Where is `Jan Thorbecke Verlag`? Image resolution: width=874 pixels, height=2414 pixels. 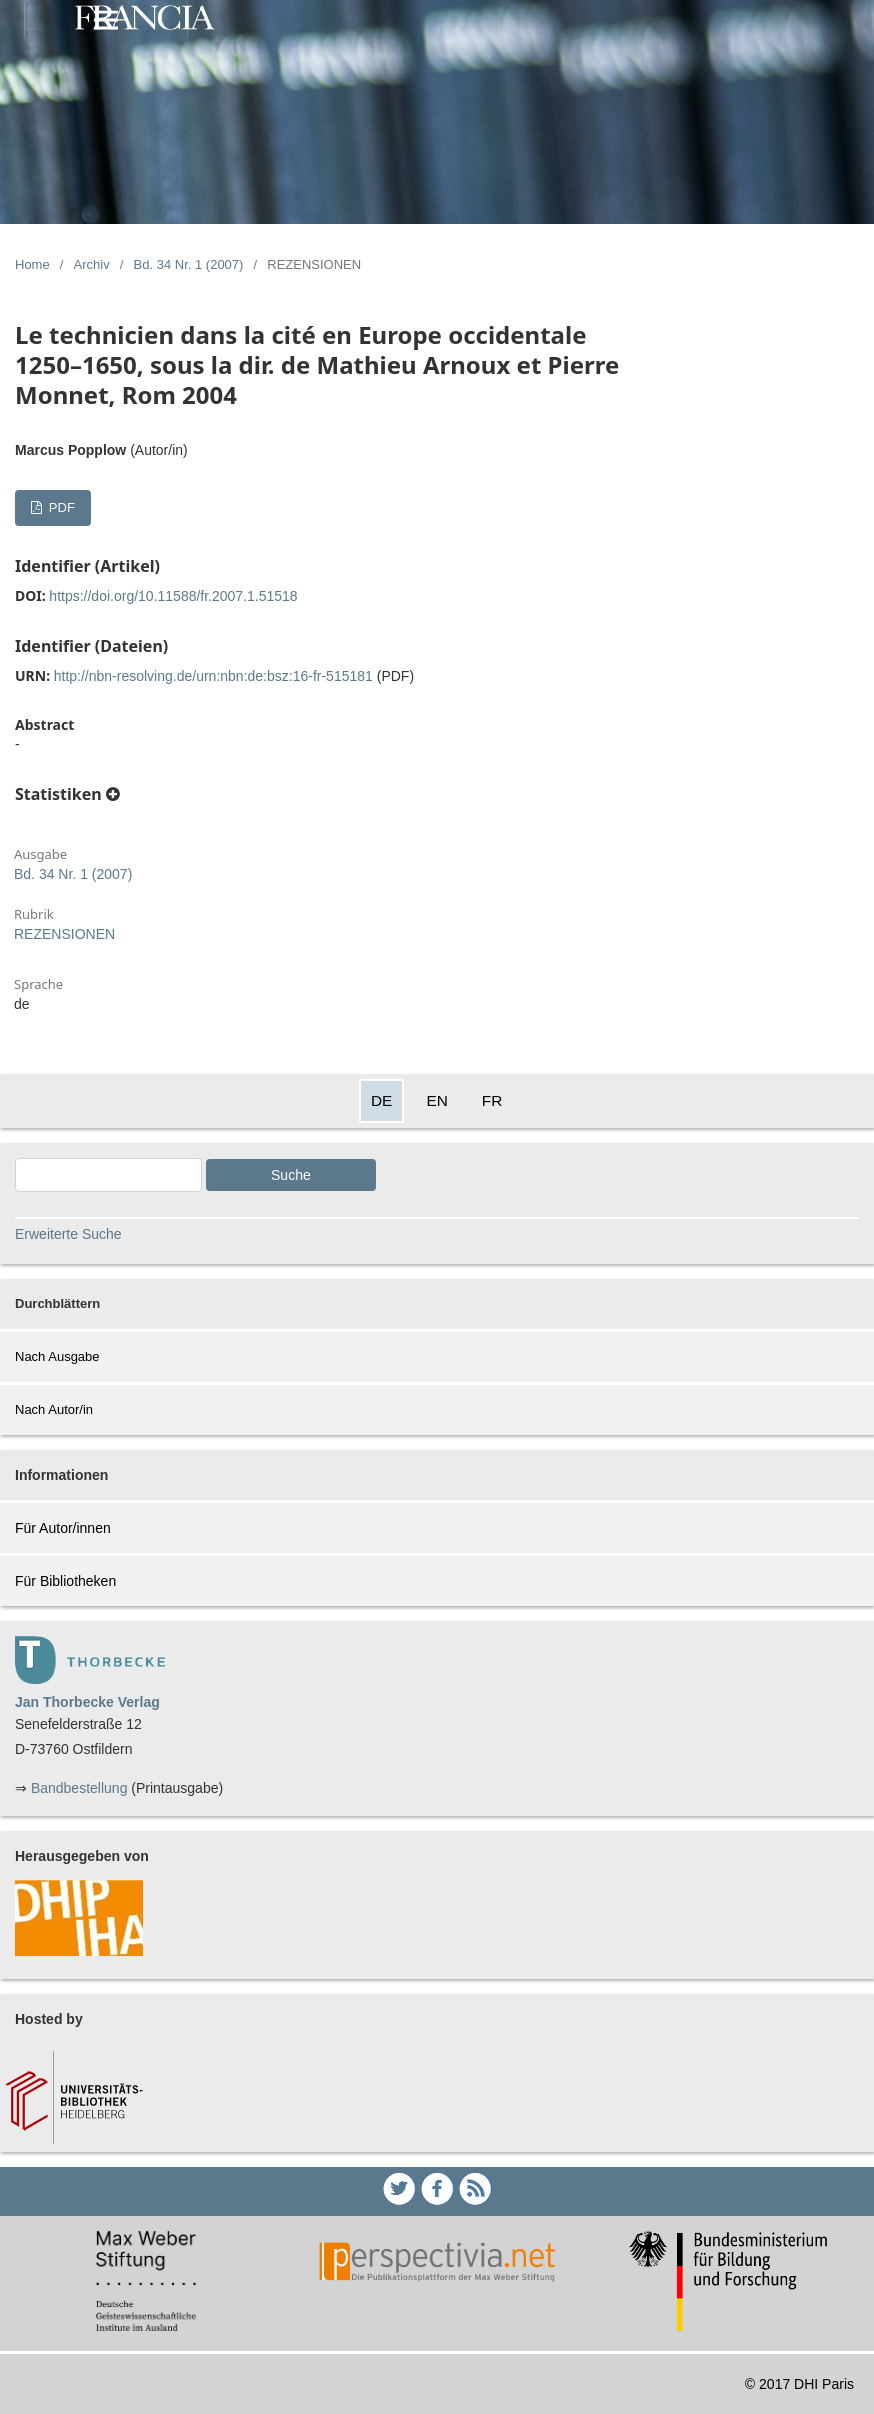 Jan Thorbecke Verlag is located at coordinates (87, 1702).